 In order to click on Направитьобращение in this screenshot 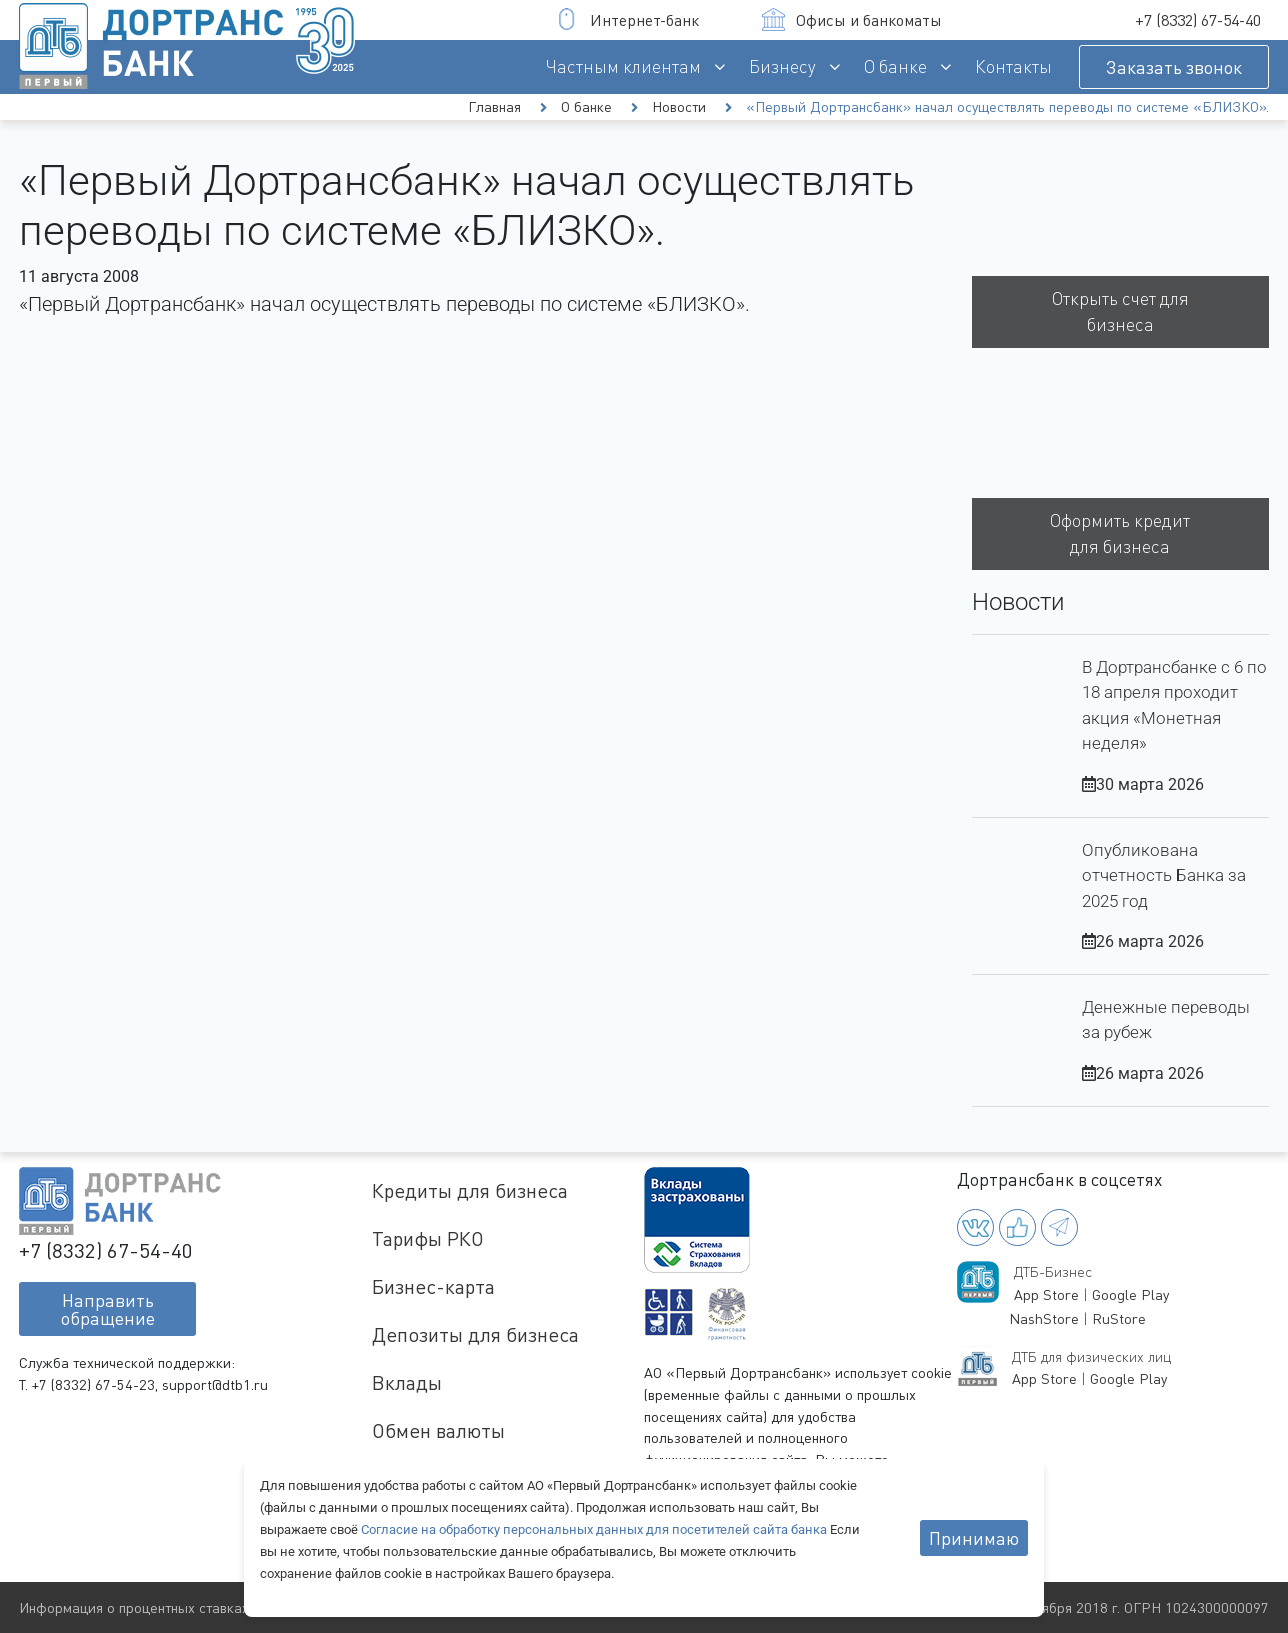, I will do `click(108, 1309)`.